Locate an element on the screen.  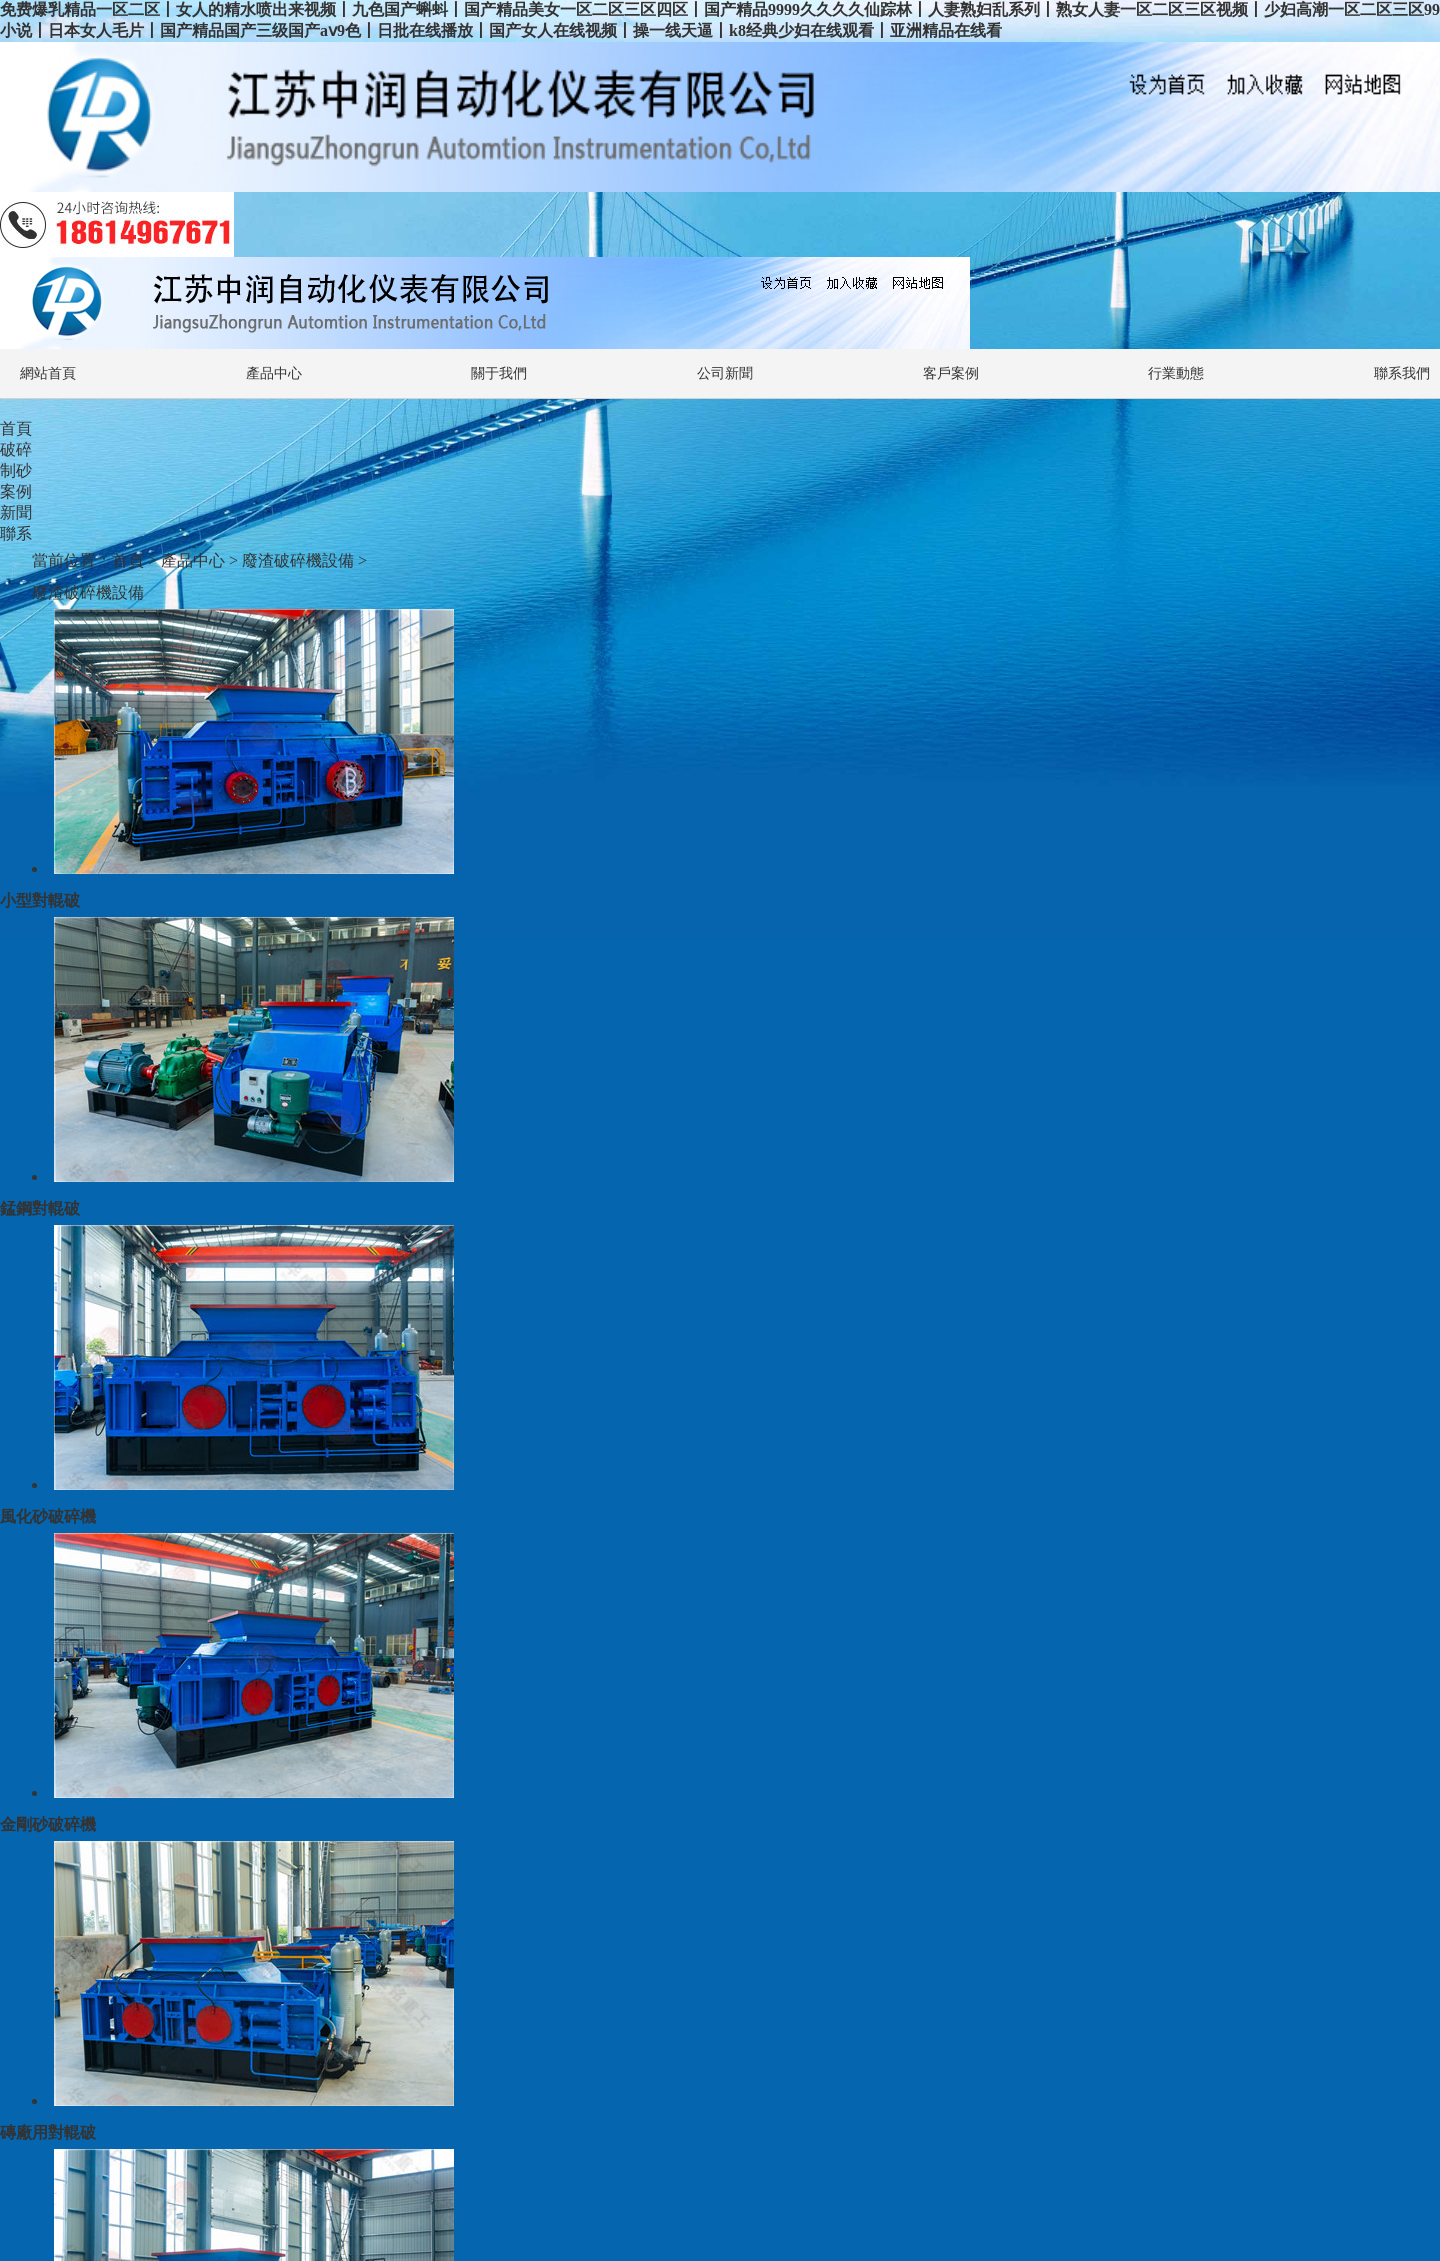
客戶案例 is located at coordinates (951, 373).